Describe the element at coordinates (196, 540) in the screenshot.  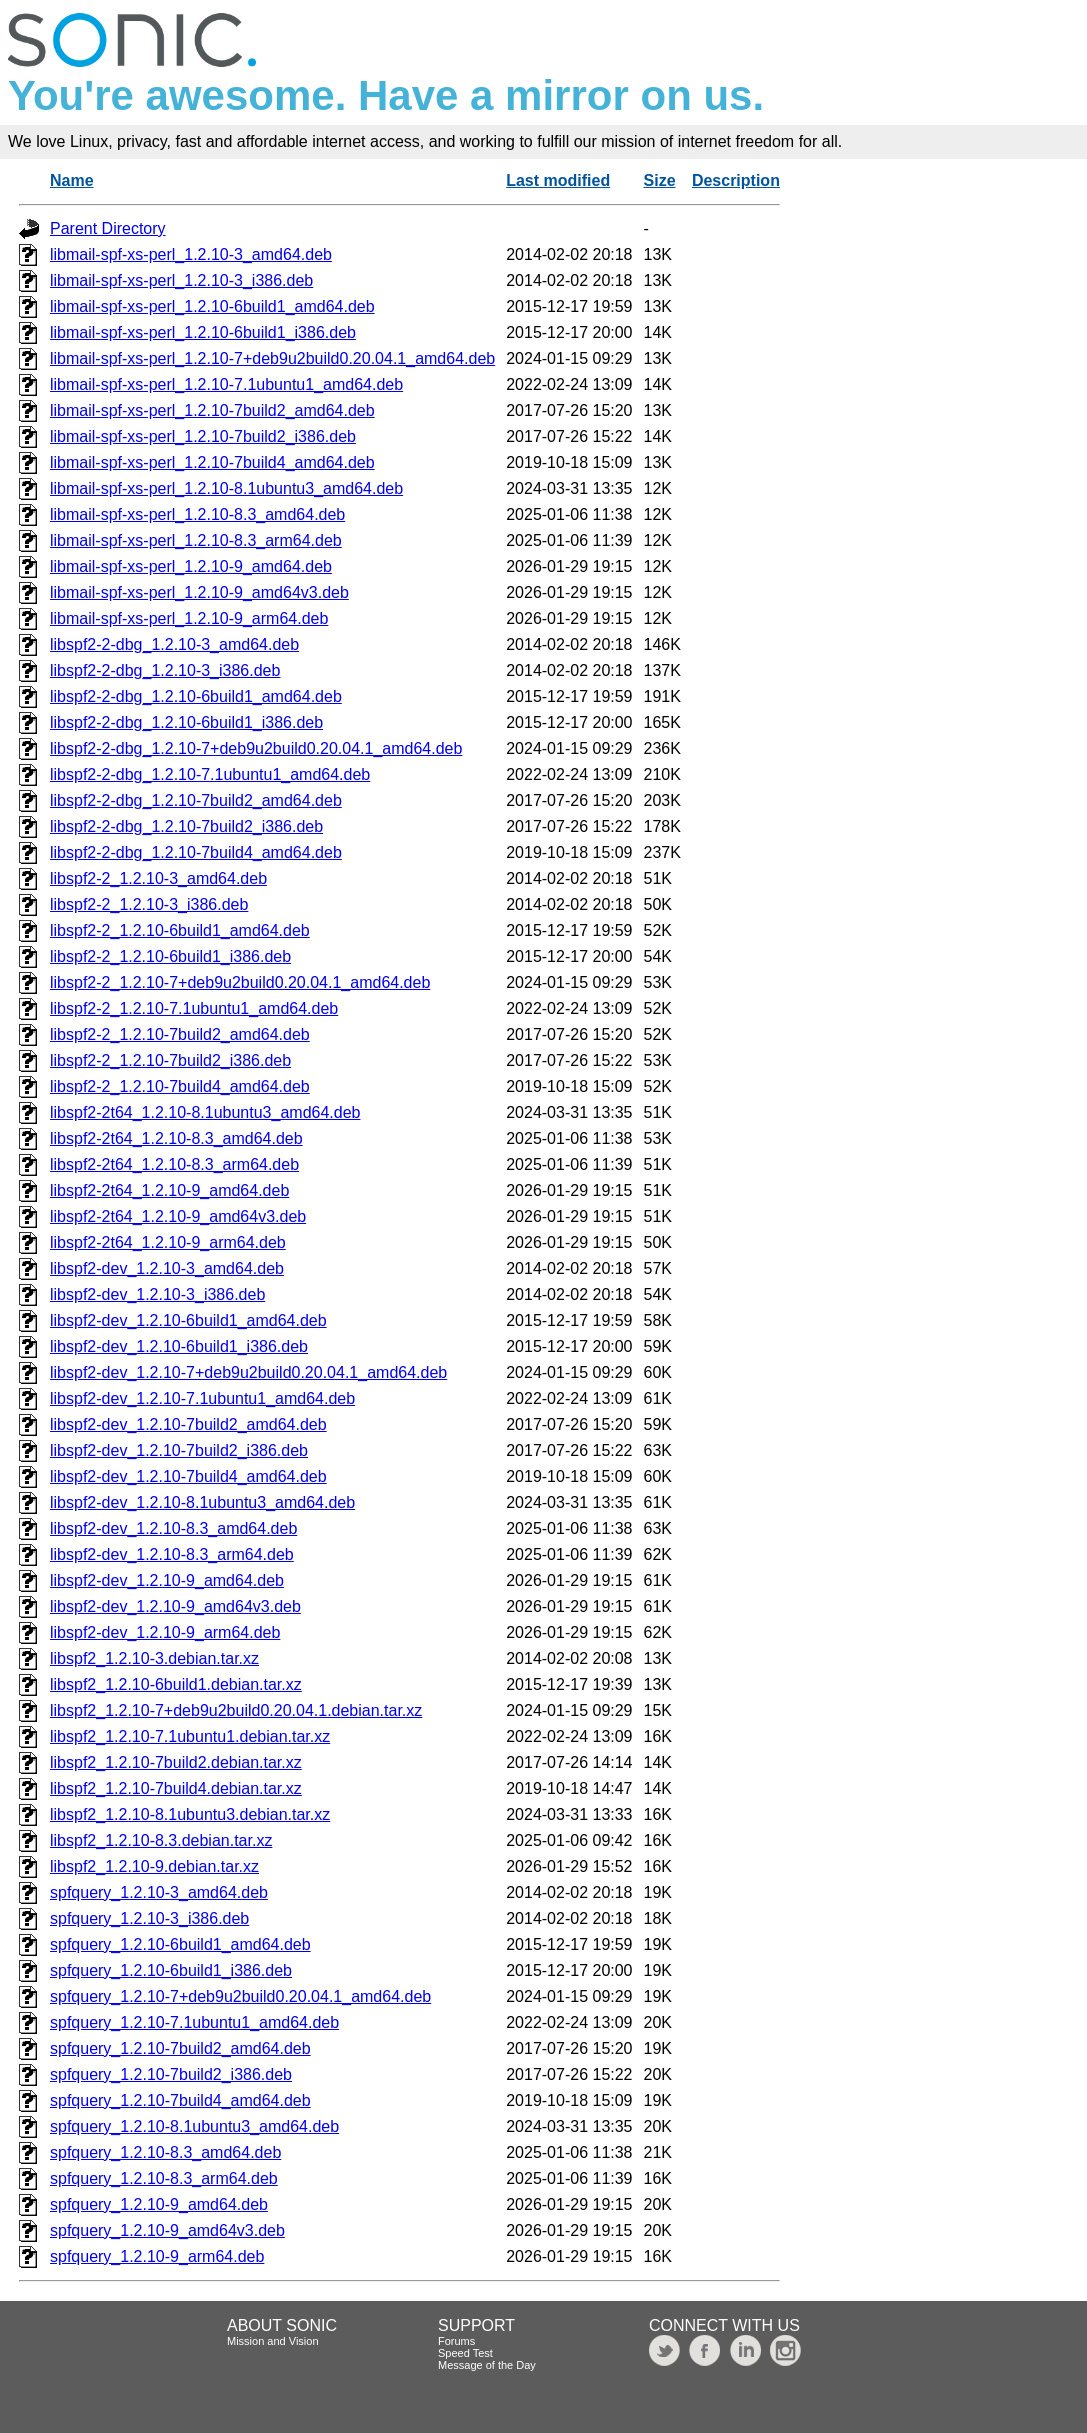
I see `libmail-spf-xs-perl_1.2.10-8.3_arm64.deb` at that location.